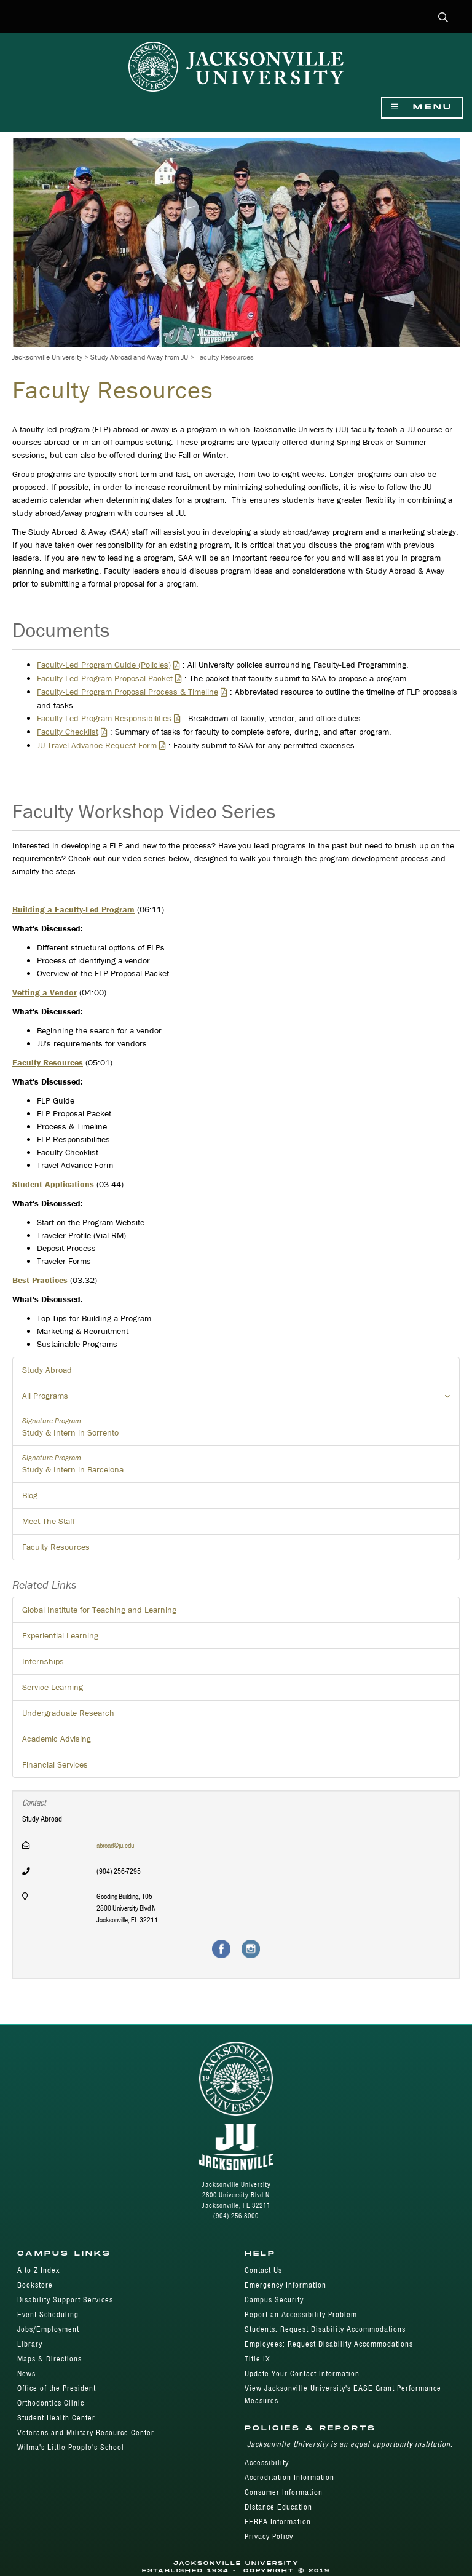 Image resolution: width=472 pixels, height=2576 pixels. What do you see at coordinates (48, 1521) in the screenshot?
I see `Meet The Staff` at bounding box center [48, 1521].